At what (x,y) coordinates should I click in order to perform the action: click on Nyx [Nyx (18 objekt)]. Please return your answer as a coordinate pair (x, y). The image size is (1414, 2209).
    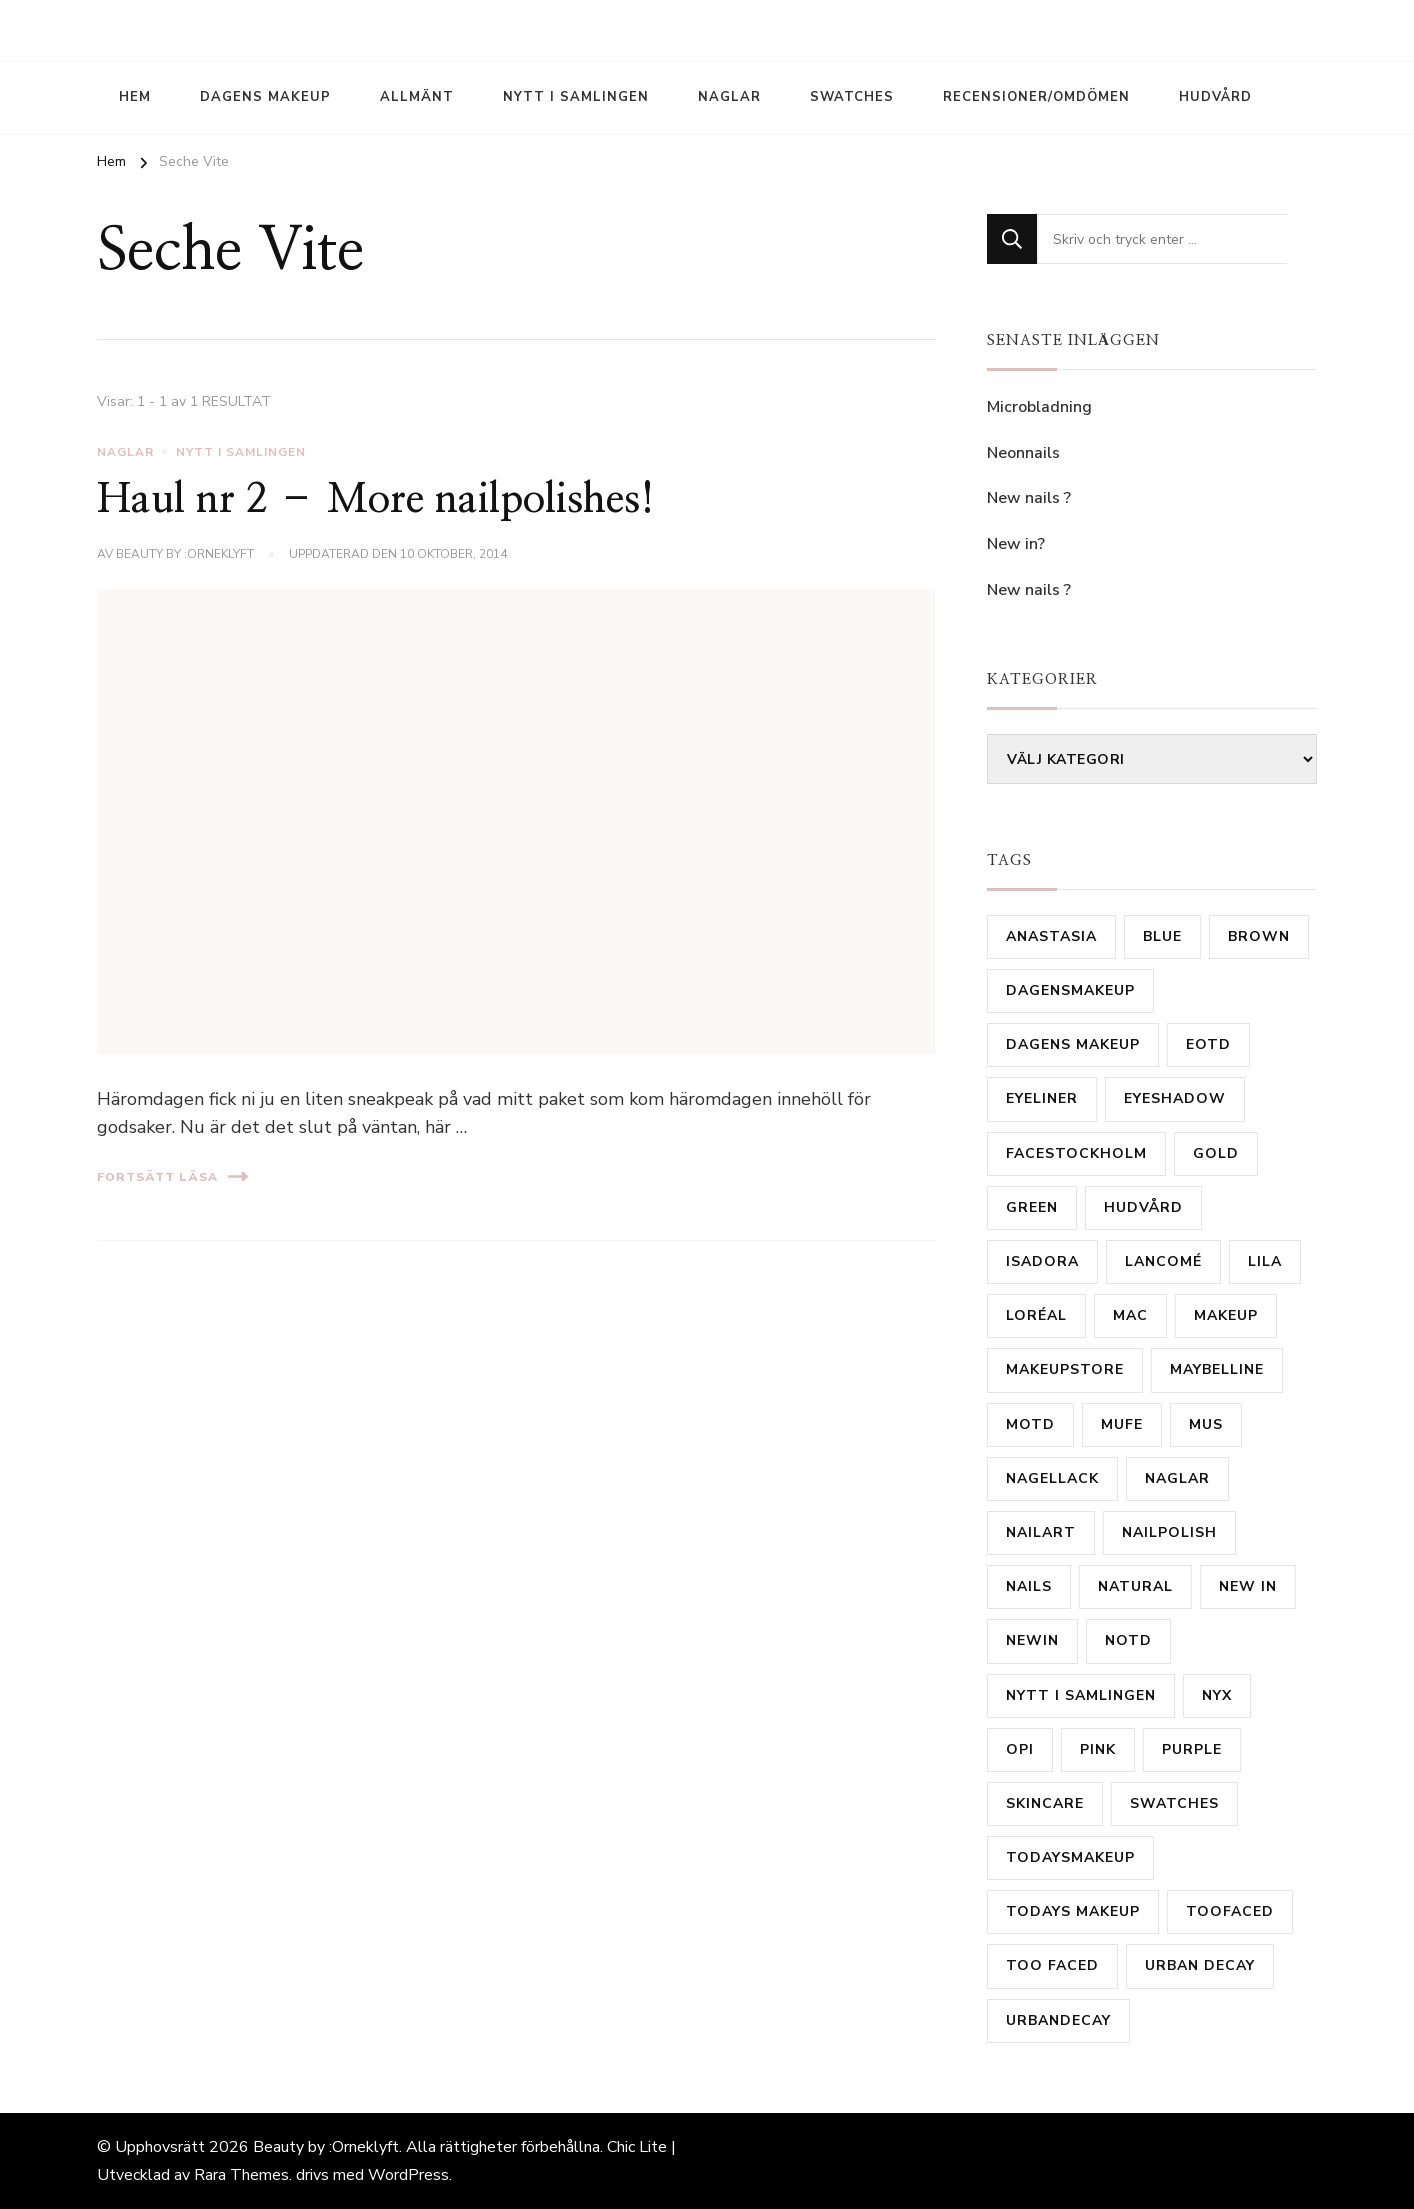
    Looking at the image, I should click on (1217, 1695).